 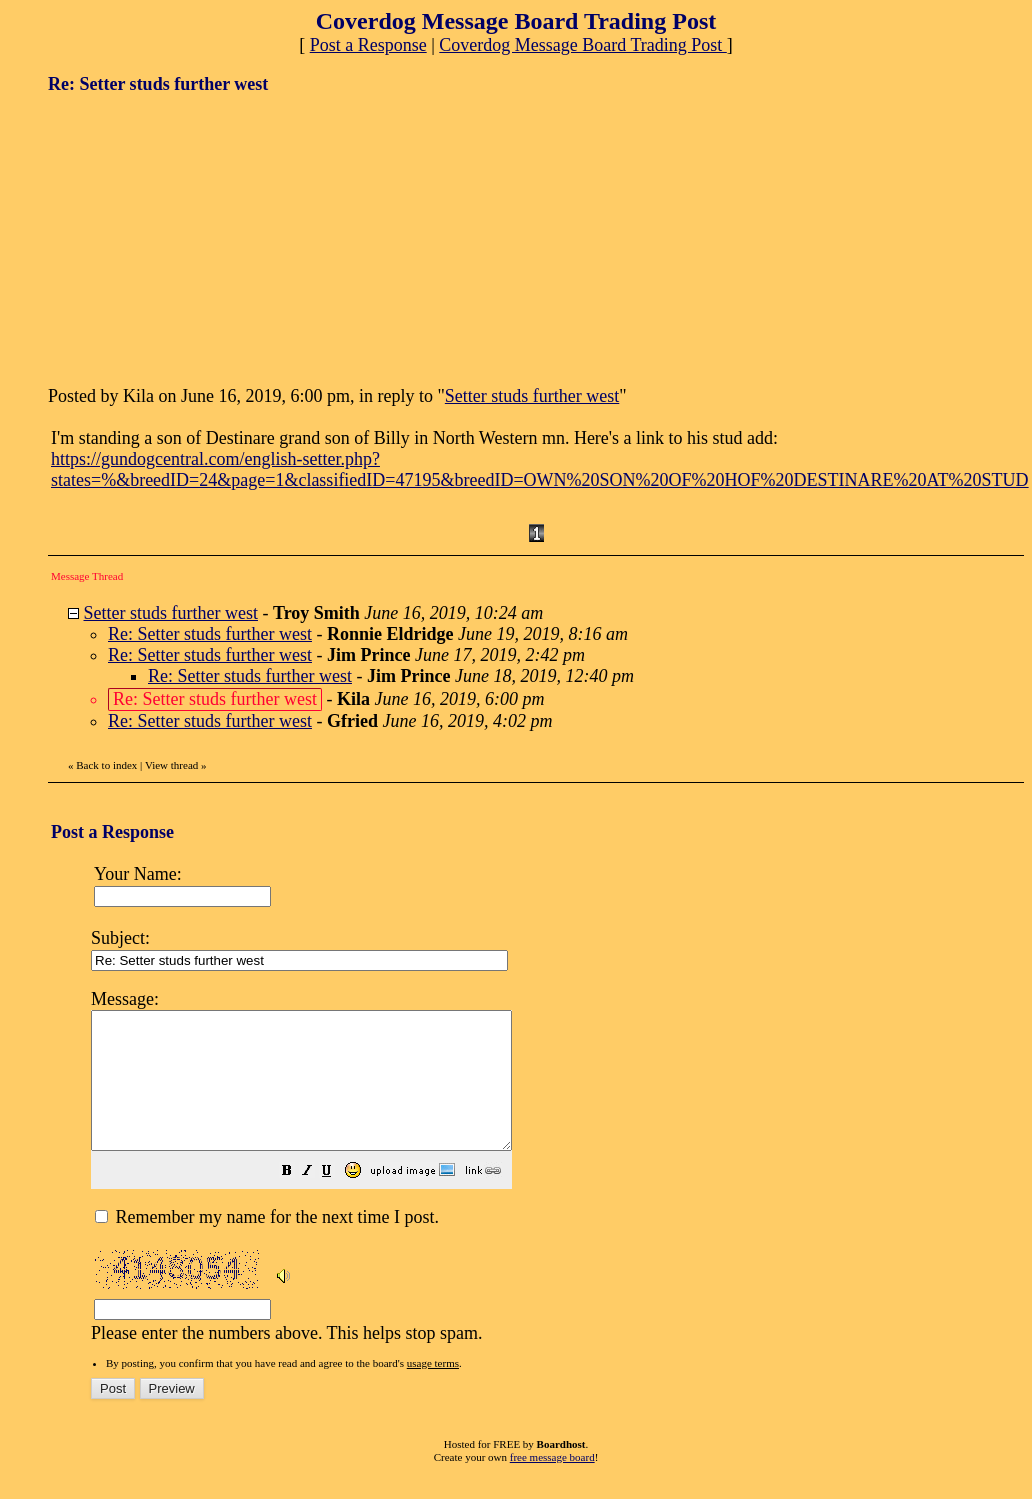 What do you see at coordinates (198, 238) in the screenshot?
I see `[Advertisement]` at bounding box center [198, 238].